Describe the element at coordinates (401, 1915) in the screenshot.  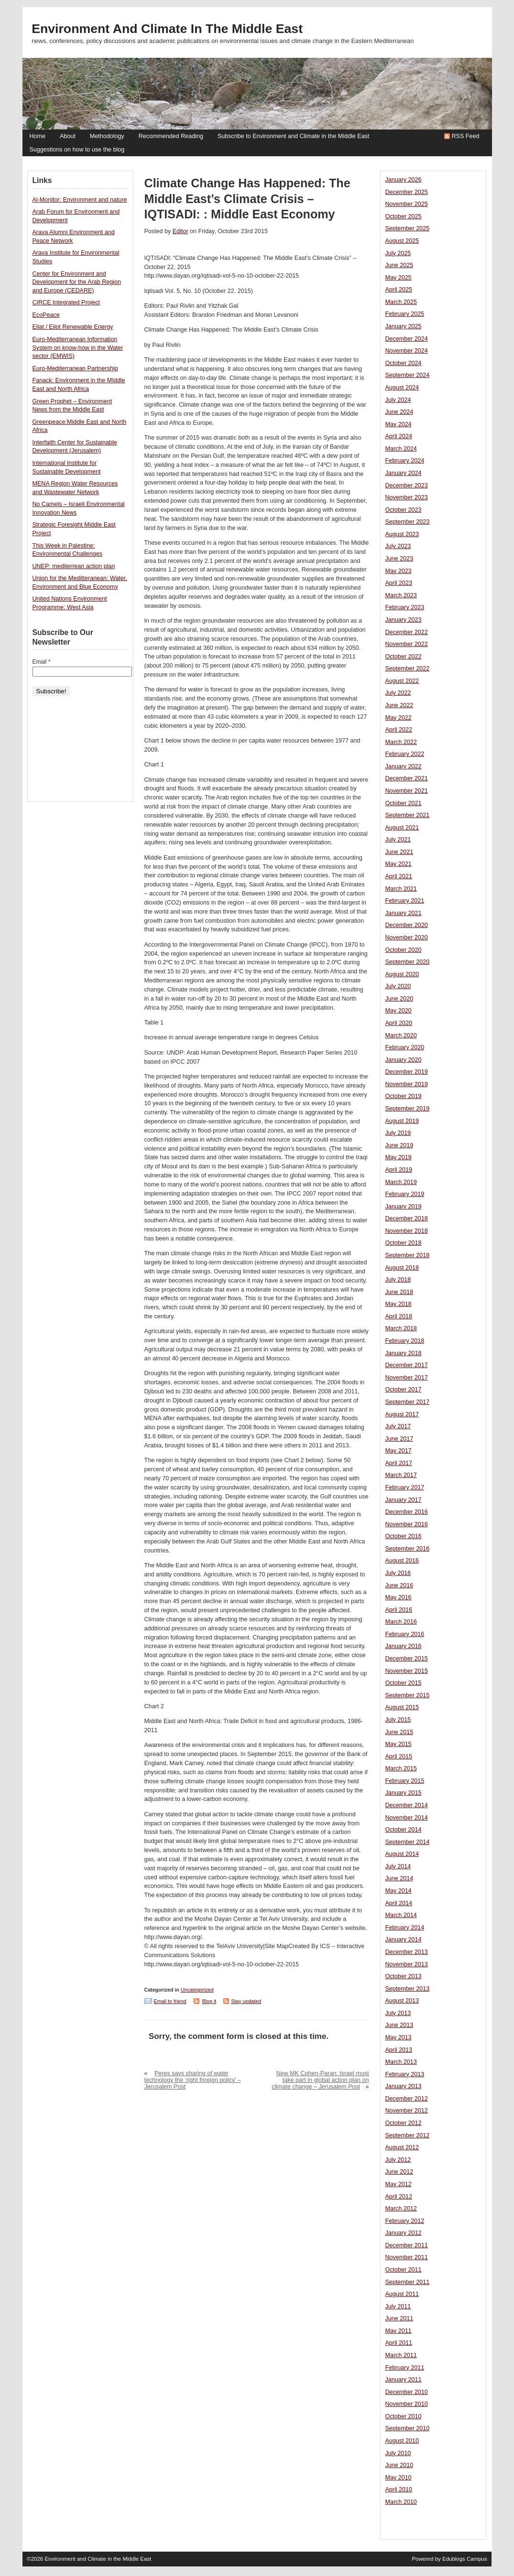
I see `March 2014` at that location.